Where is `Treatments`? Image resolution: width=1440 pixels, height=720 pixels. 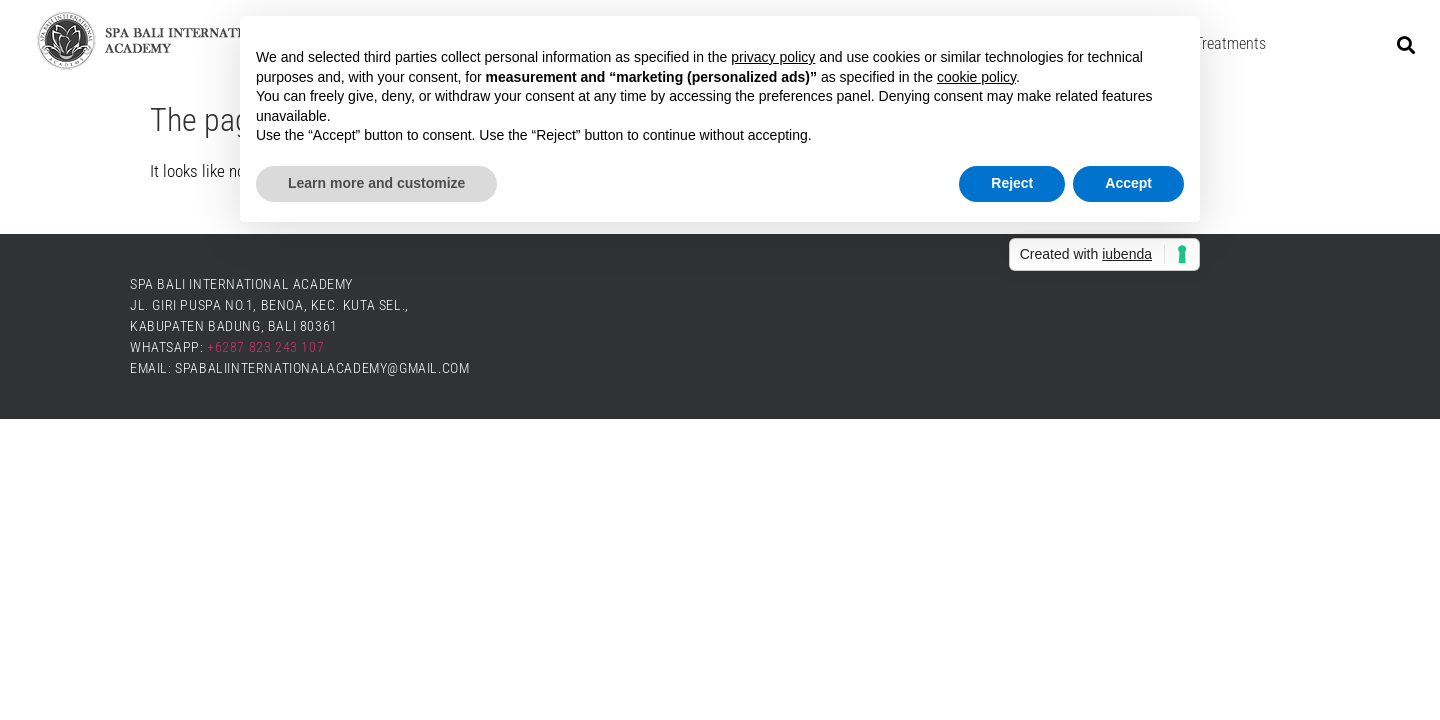 Treatments is located at coordinates (1230, 43).